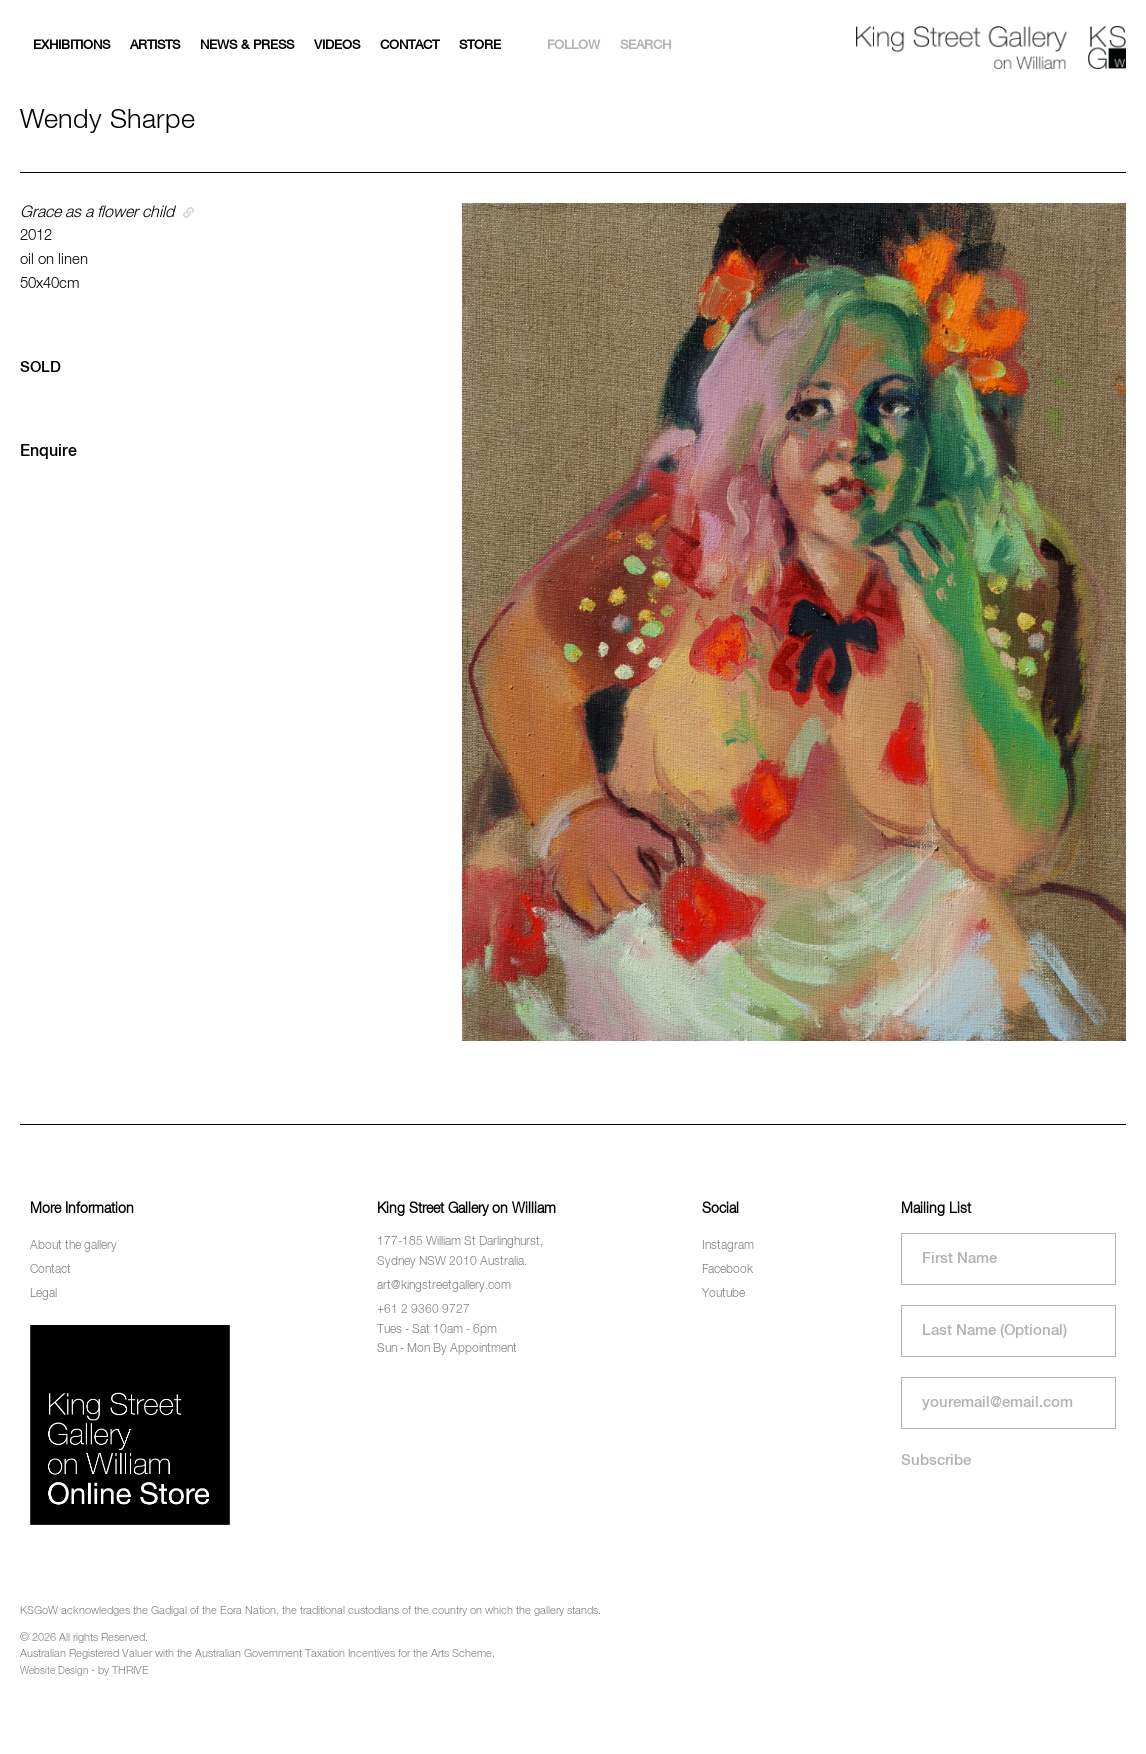 This screenshot has height=1754, width=1146. I want to click on Instagram, so click(728, 1246).